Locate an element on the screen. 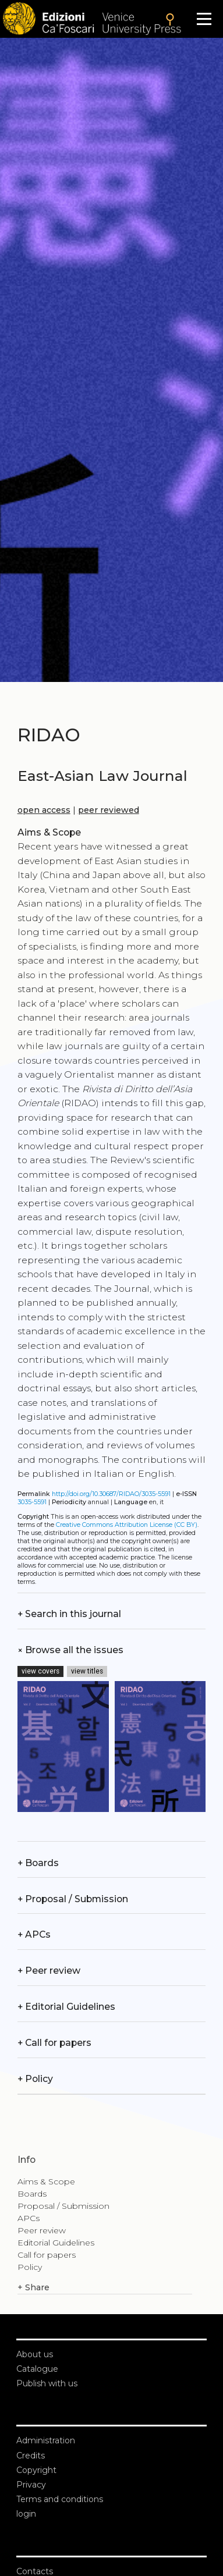  view titles is located at coordinates (87, 1671).